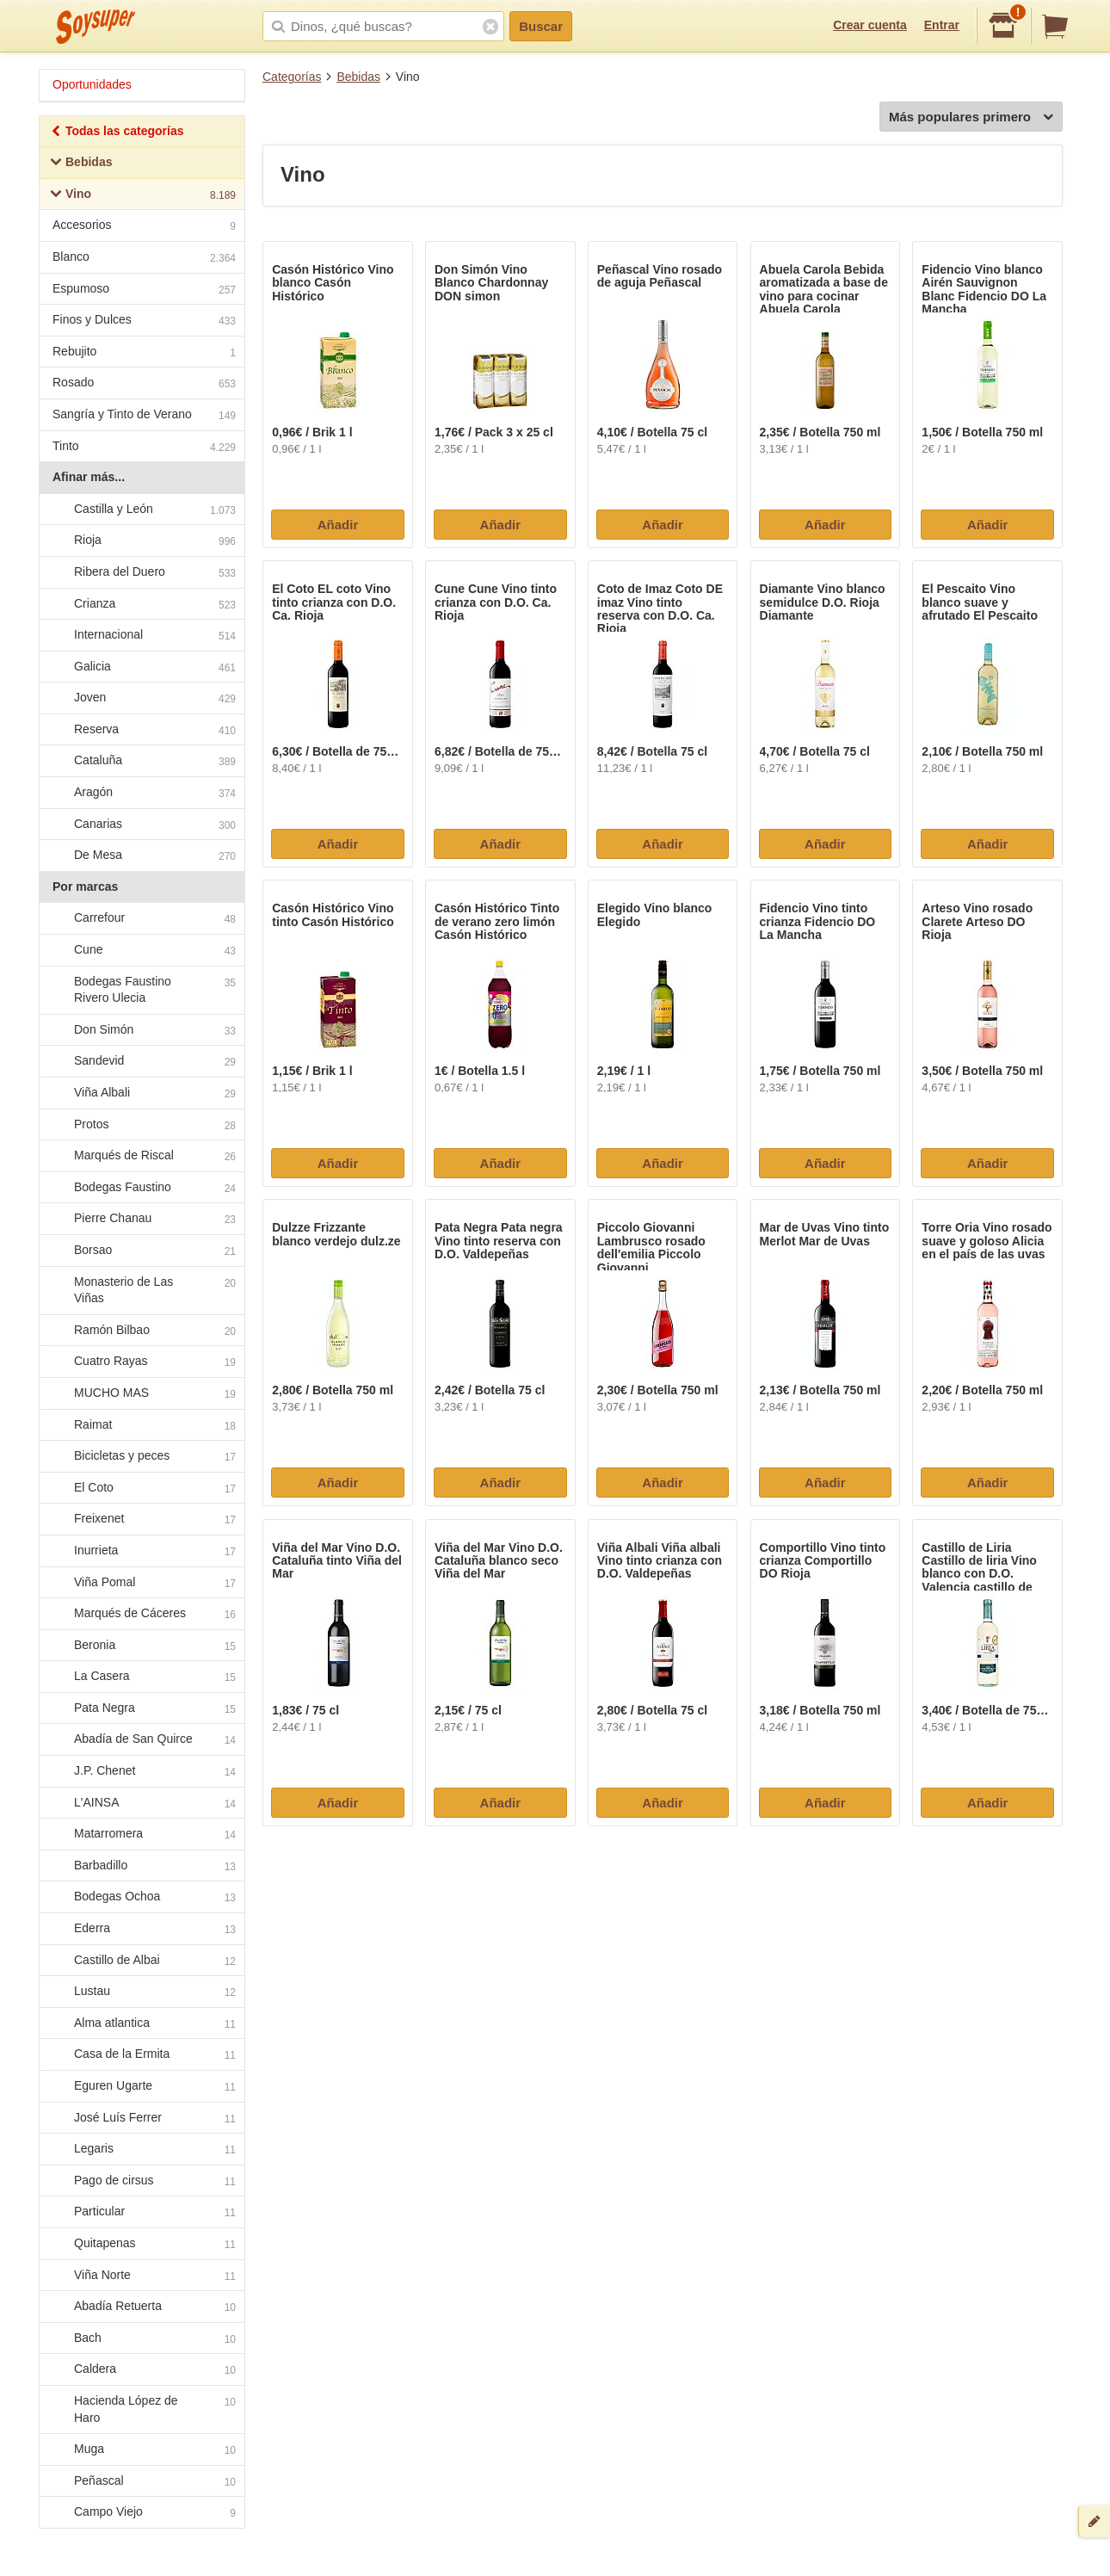  Describe the element at coordinates (141, 1740) in the screenshot. I see `Abadía de San Quirce` at that location.